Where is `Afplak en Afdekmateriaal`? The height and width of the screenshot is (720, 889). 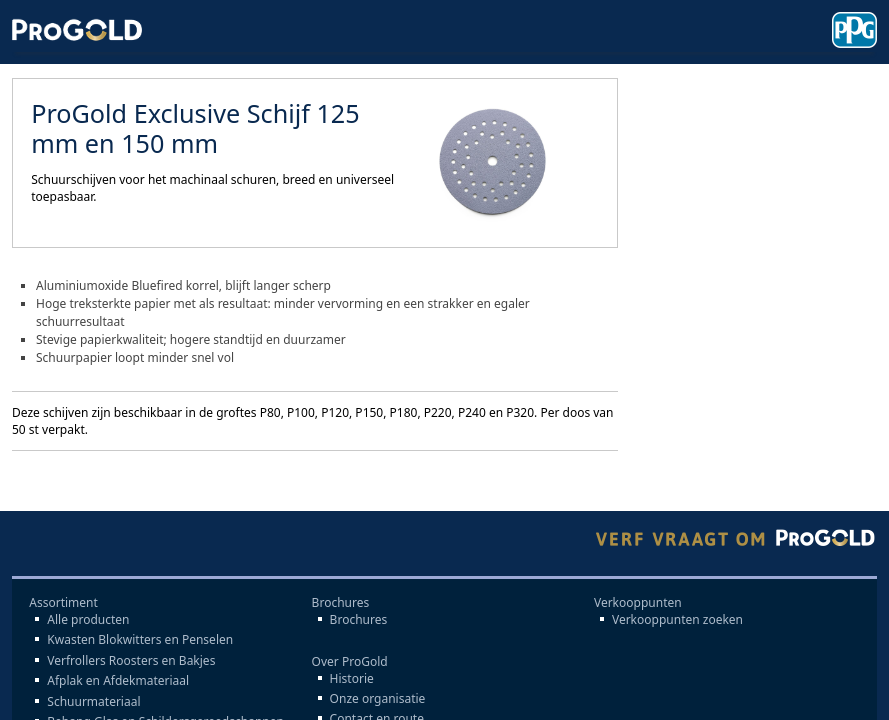 Afplak en Afdekmateriaal is located at coordinates (118, 681).